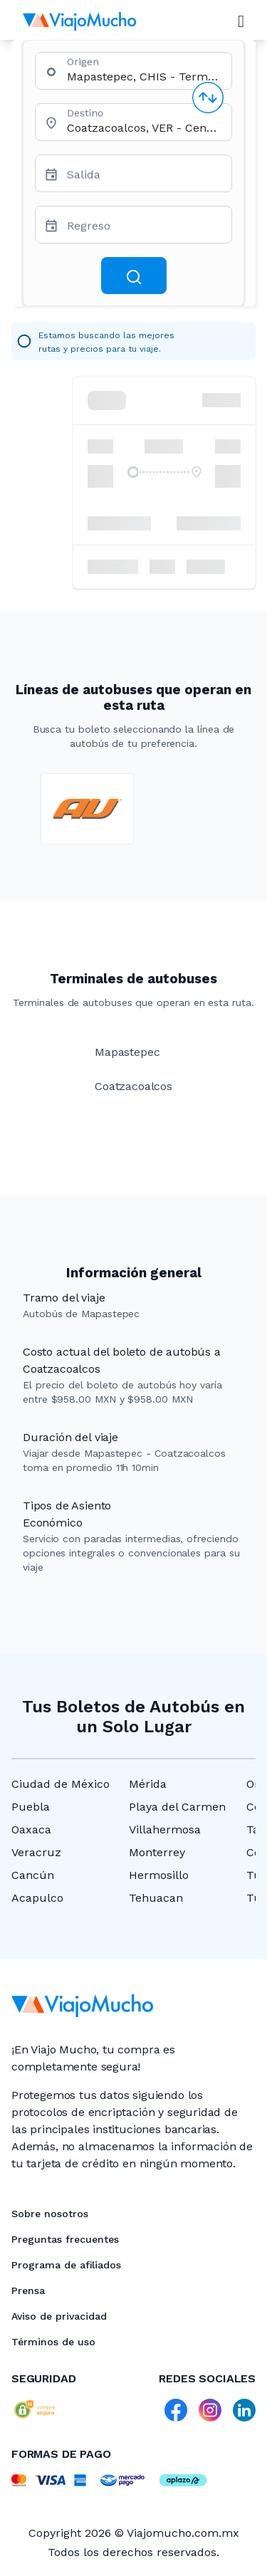 The image size is (267, 2576). I want to click on Hermosillo, so click(159, 1875).